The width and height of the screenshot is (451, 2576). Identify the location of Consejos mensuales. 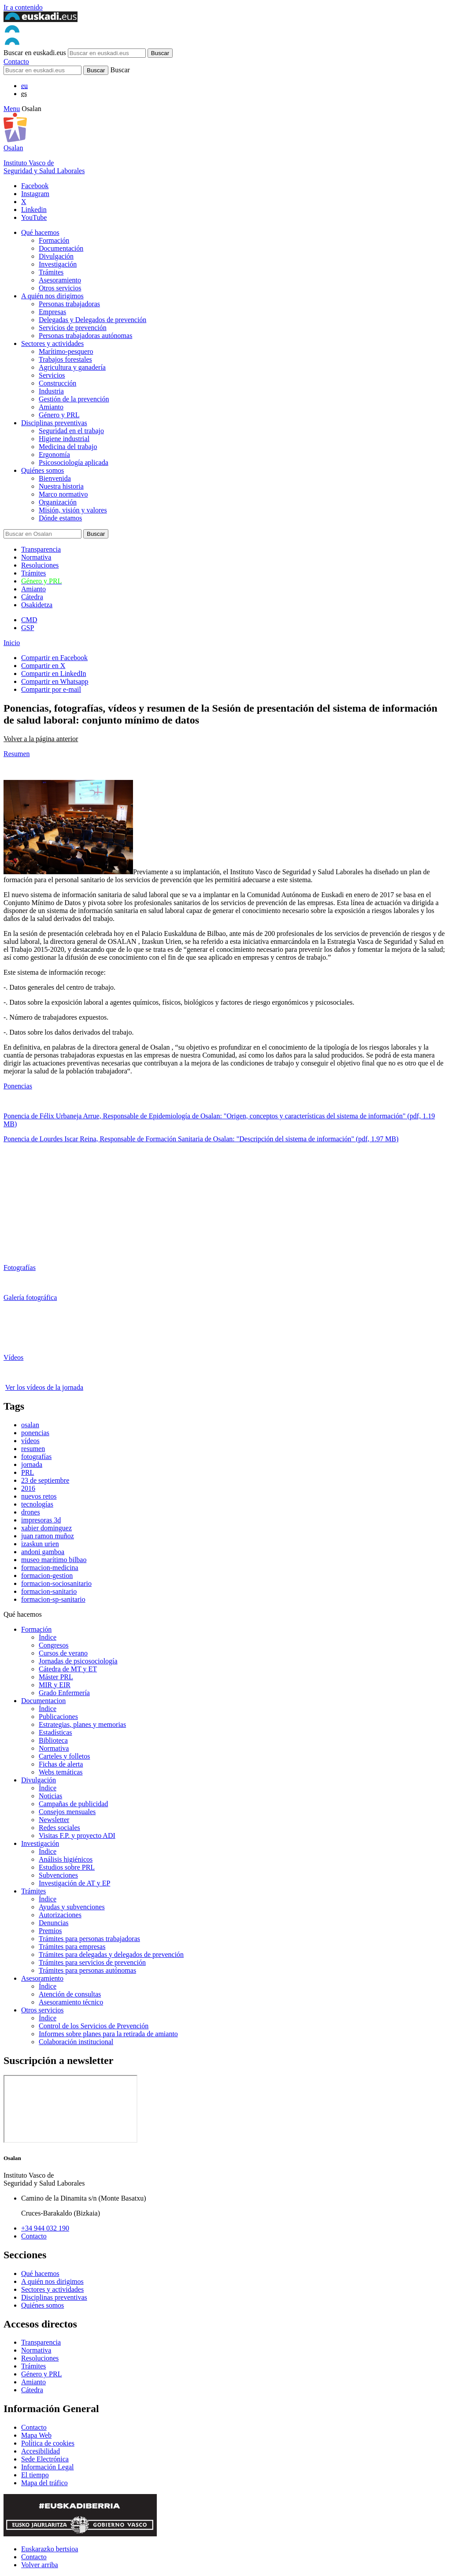
(67, 1811).